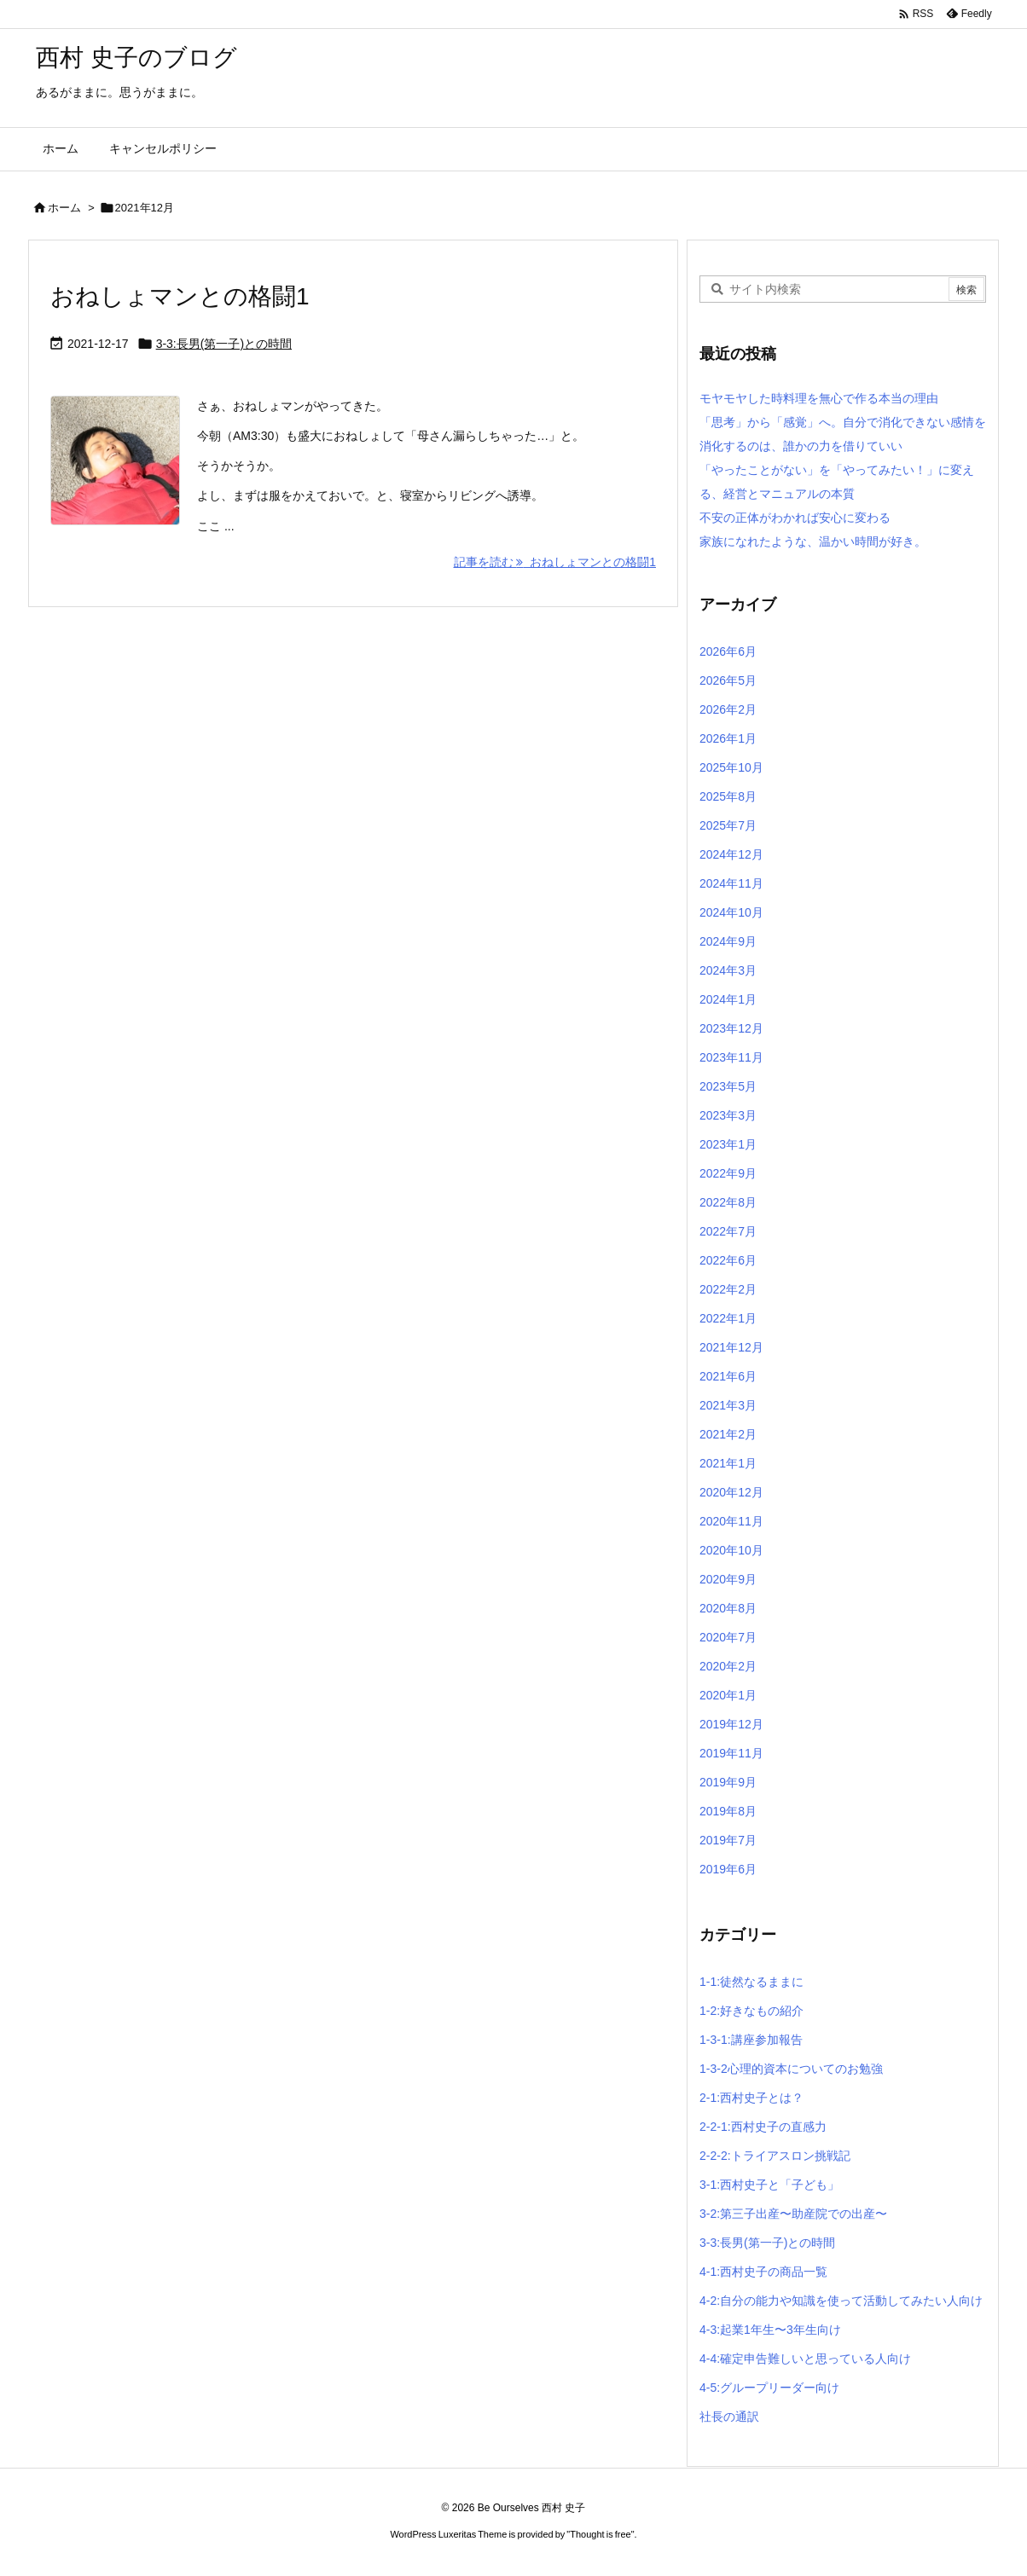 The height and width of the screenshot is (2576, 1027). What do you see at coordinates (793, 2213) in the screenshot?
I see `3-2:第三子出産〜助産院での出産〜` at bounding box center [793, 2213].